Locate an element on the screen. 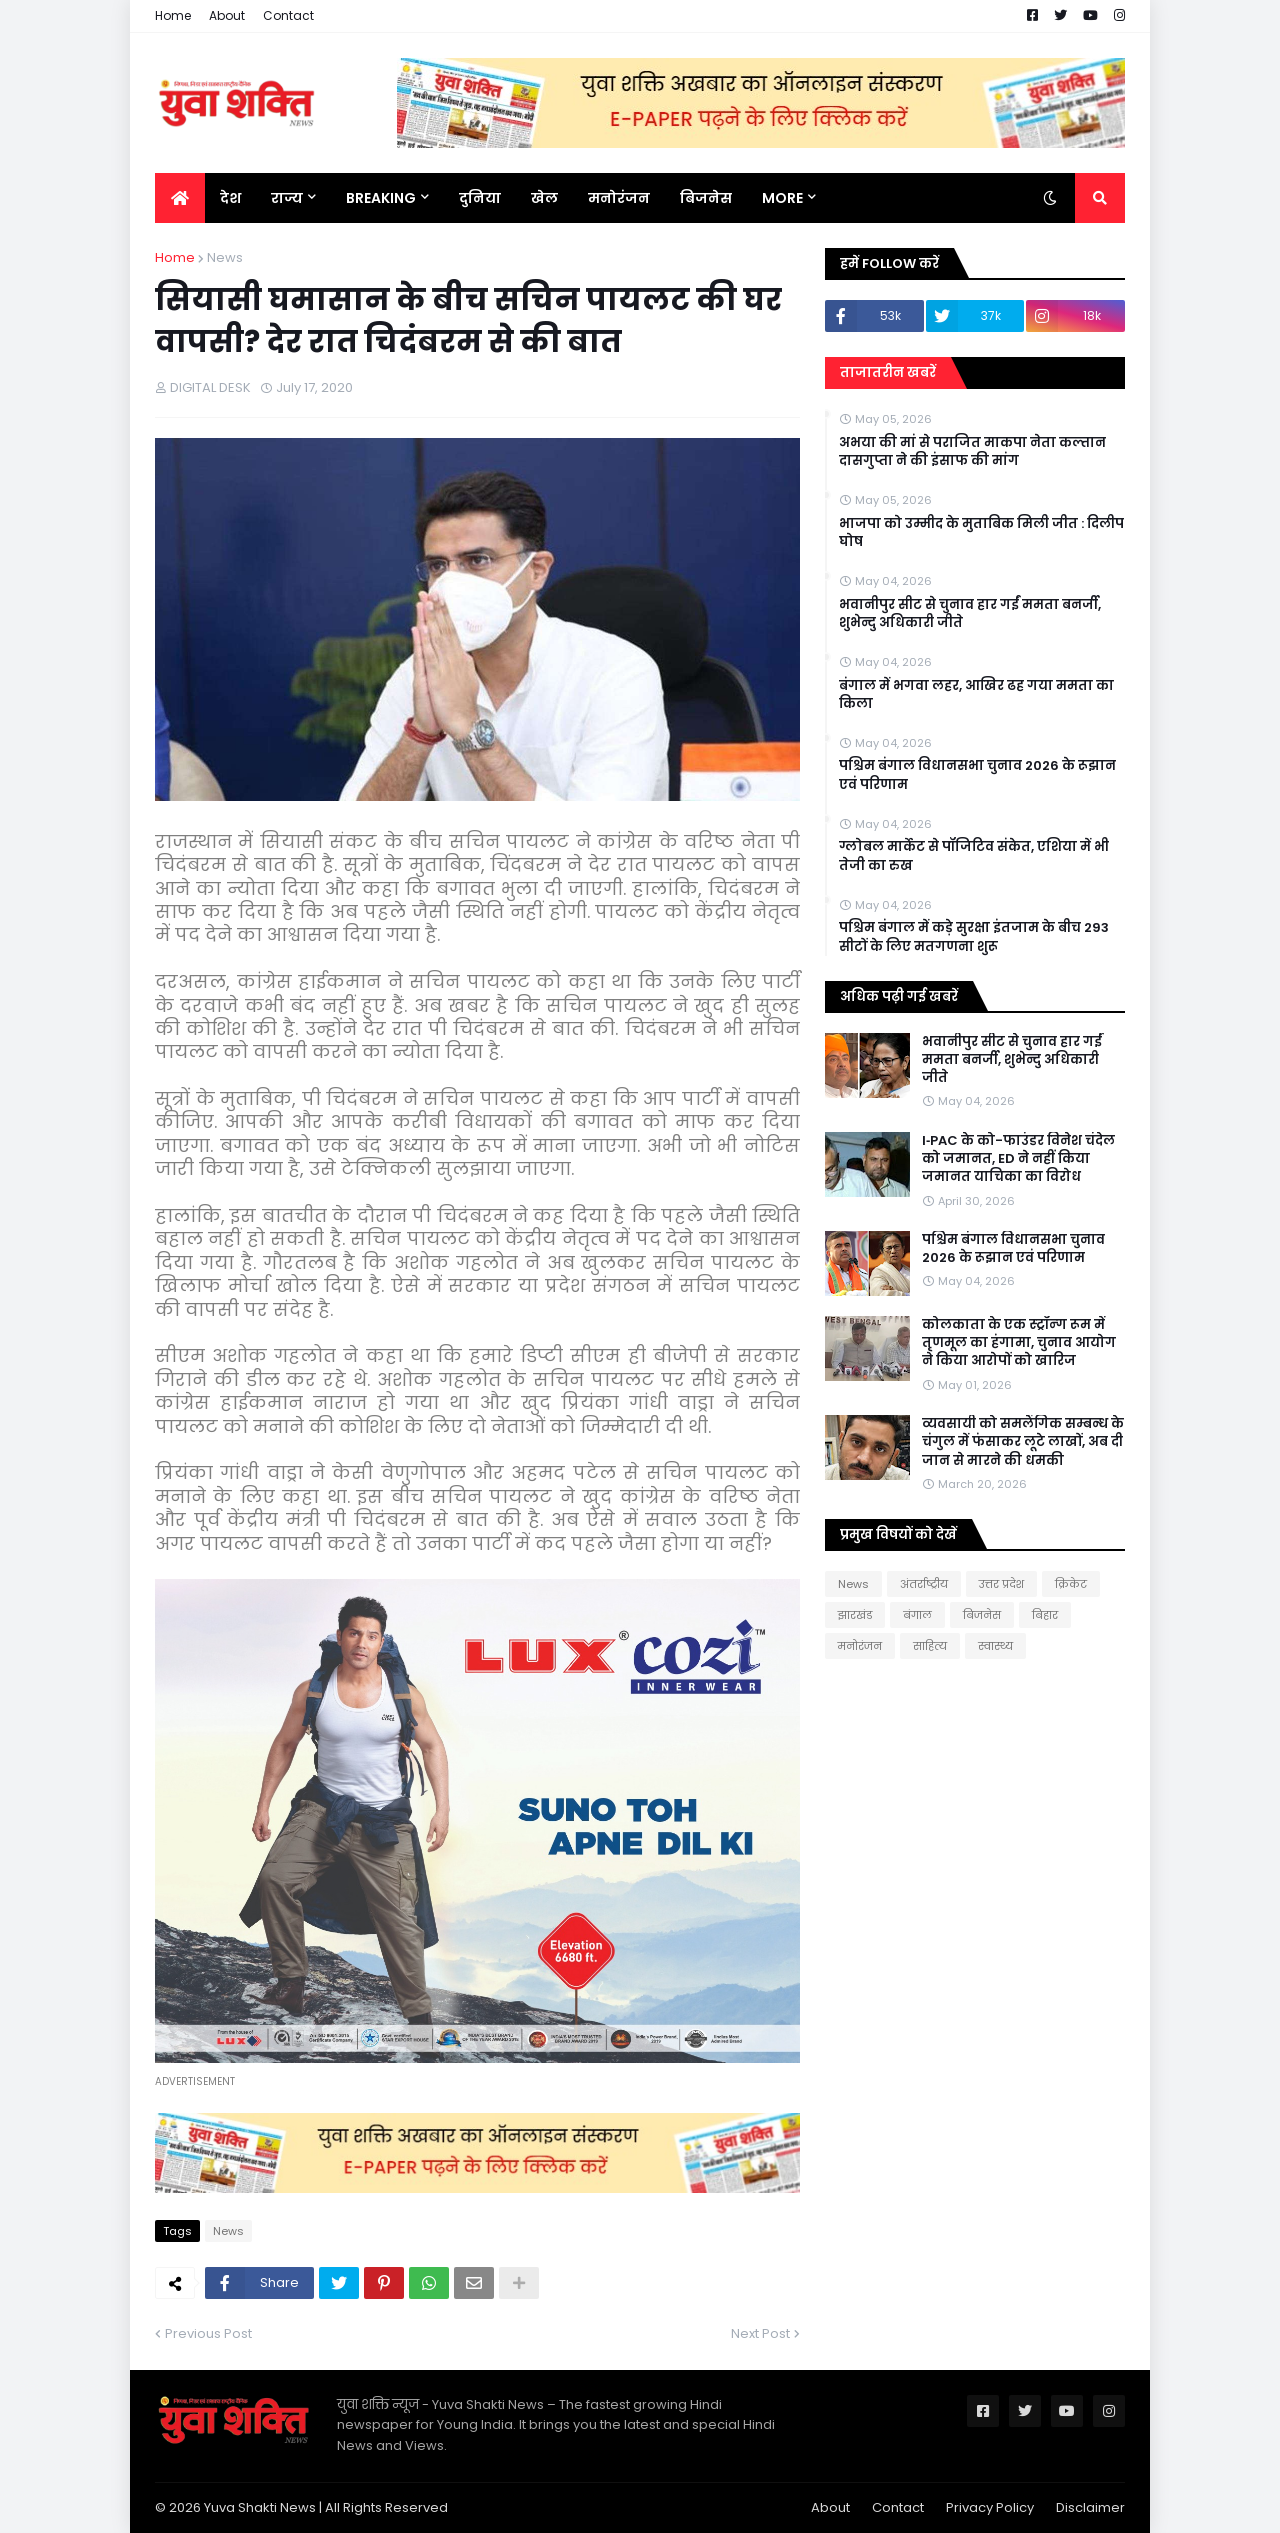 This screenshot has width=1280, height=2533. राज्य [menuitem] is located at coordinates (287, 198).